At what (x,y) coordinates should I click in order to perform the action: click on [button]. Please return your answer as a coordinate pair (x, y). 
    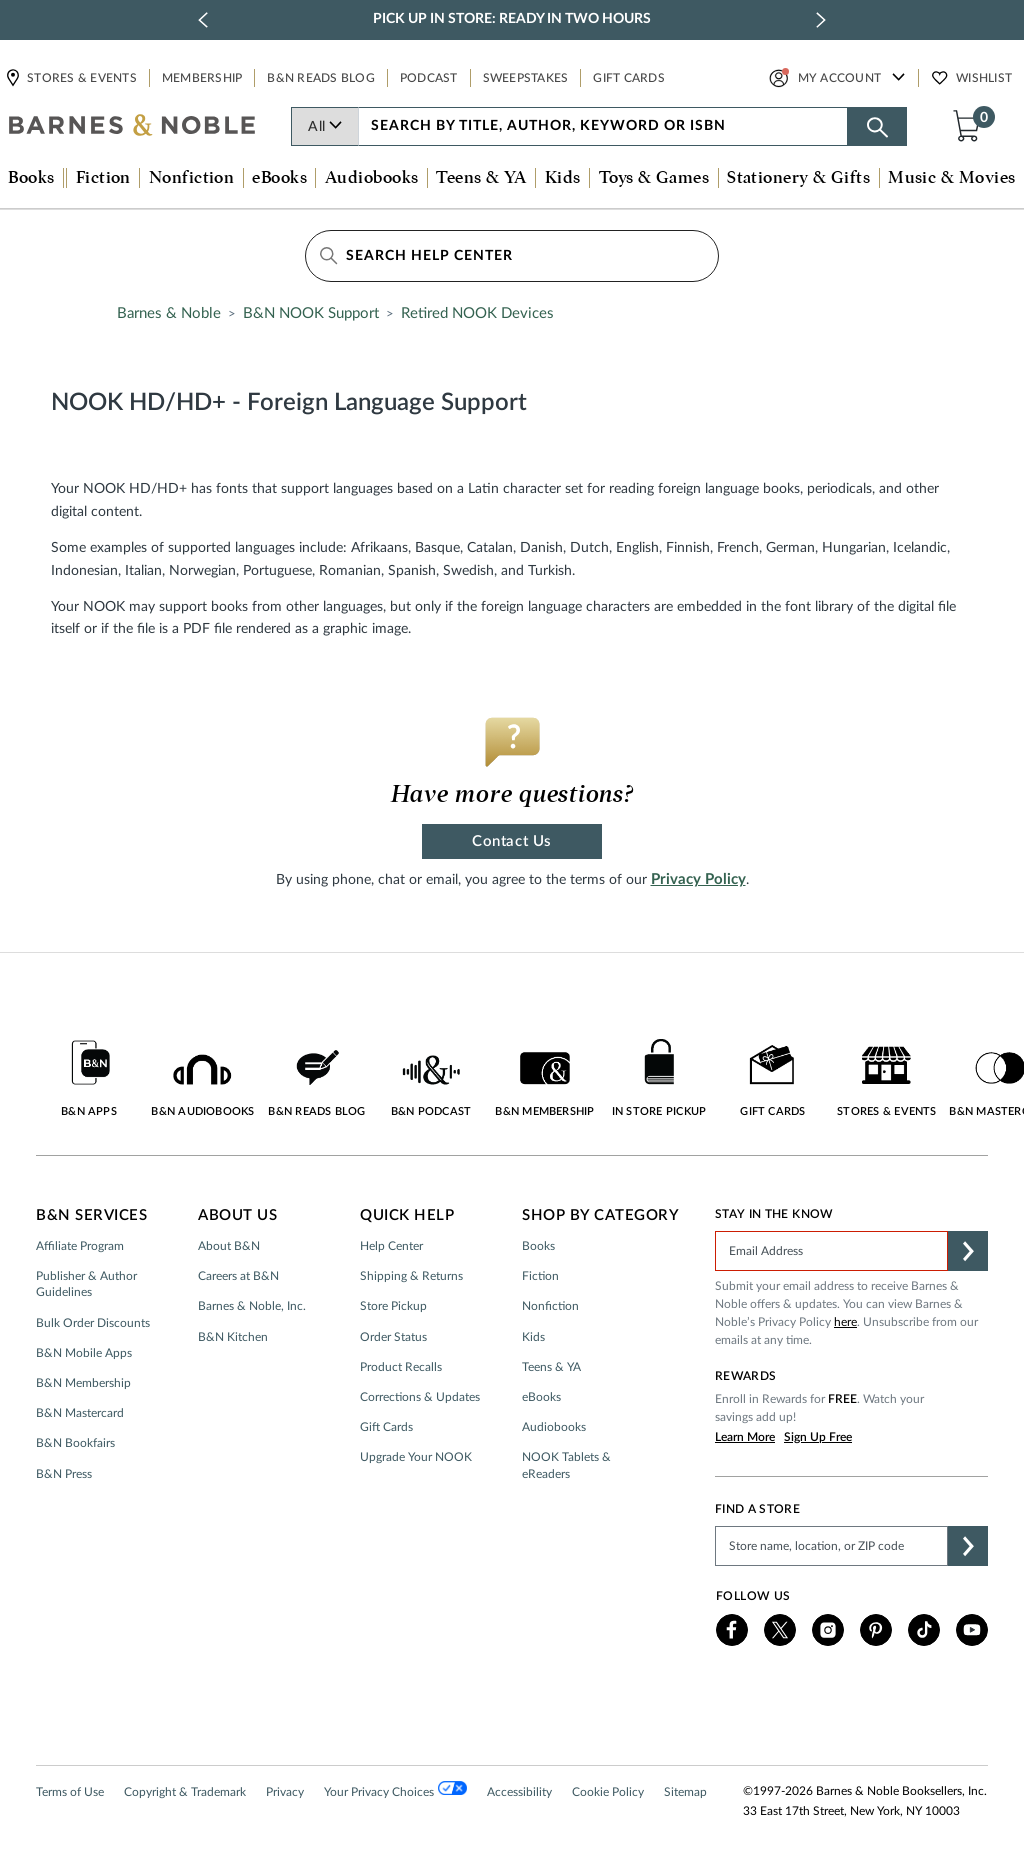
    Looking at the image, I should click on (971, 125).